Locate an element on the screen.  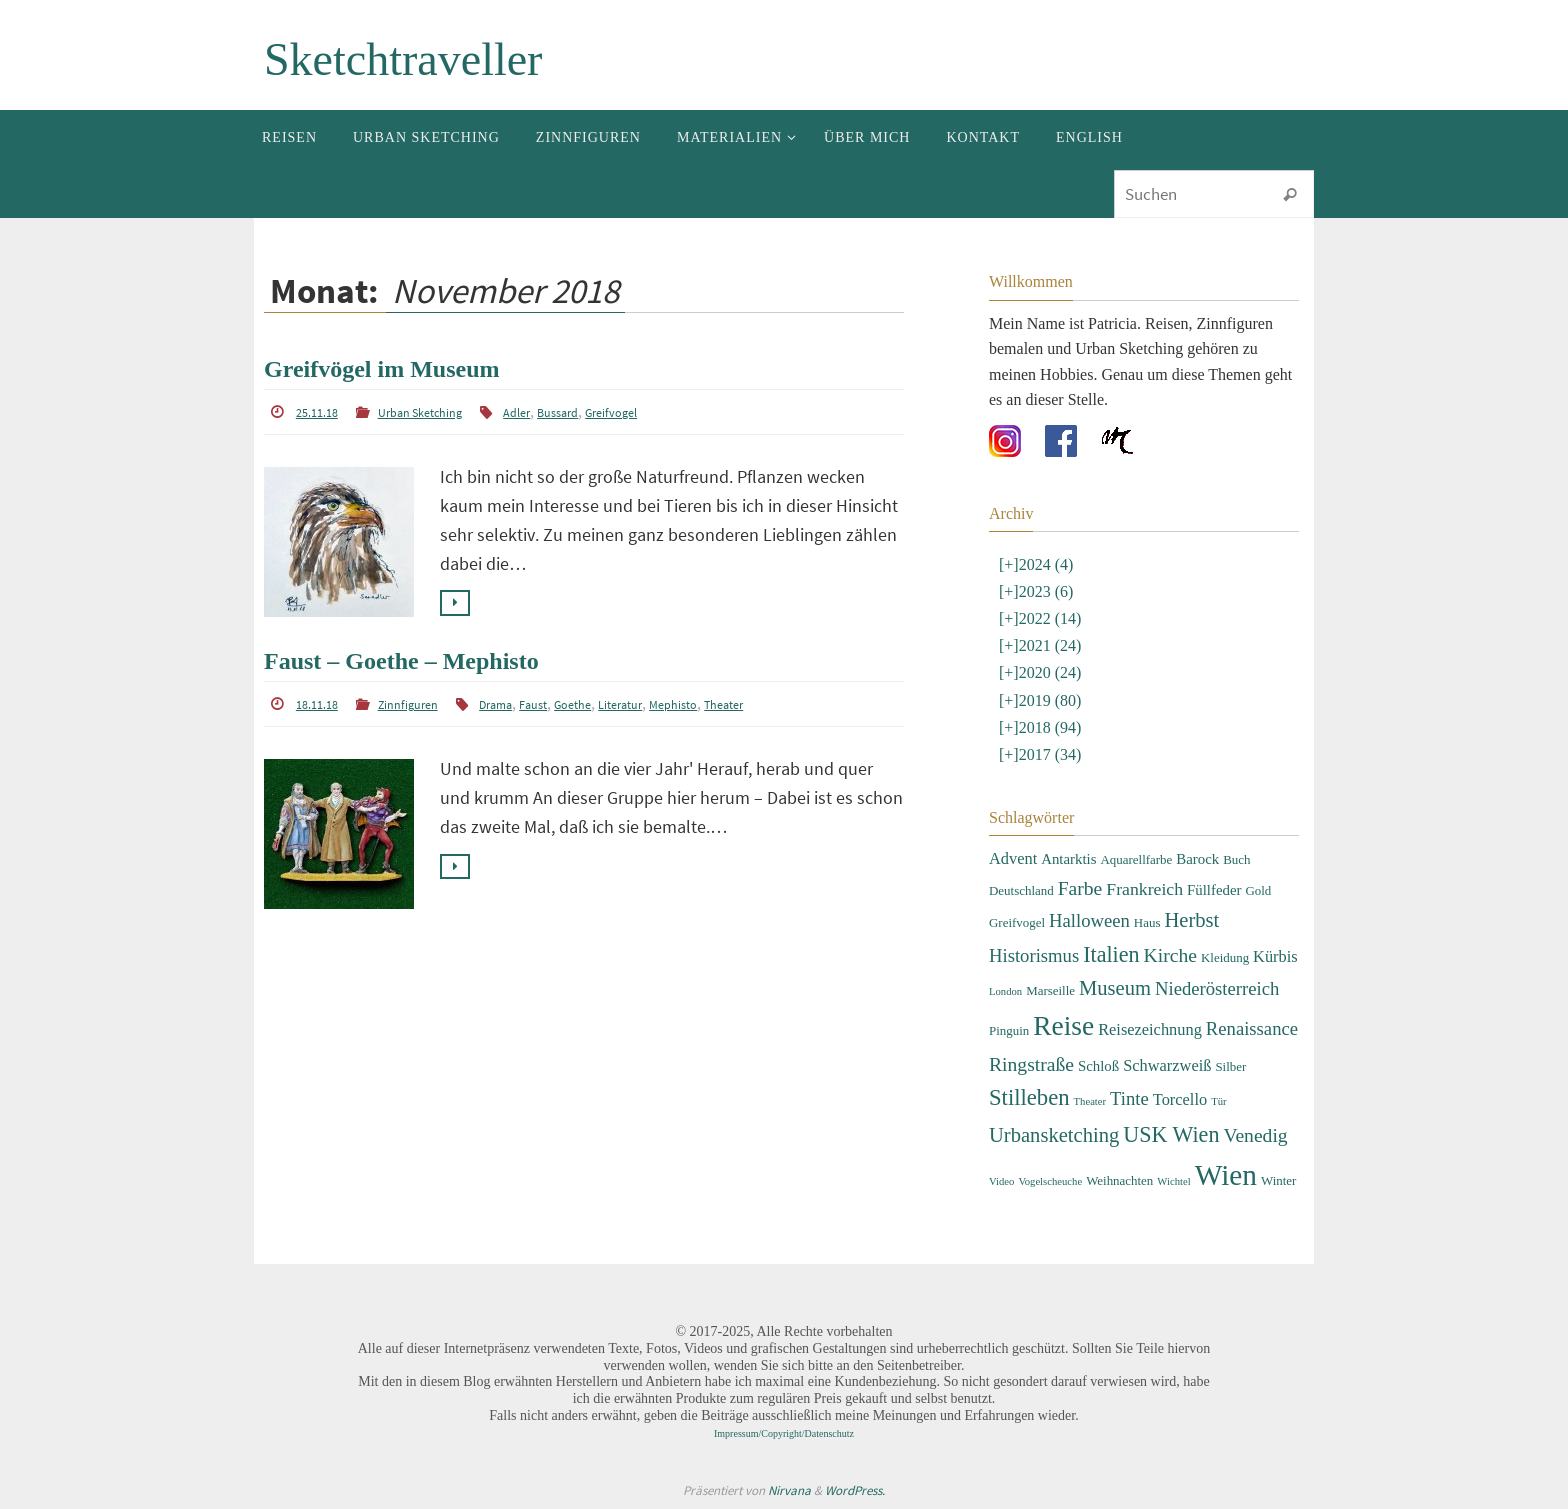
Impressum/Copyright/Datenschutz is located at coordinates (784, 1433).